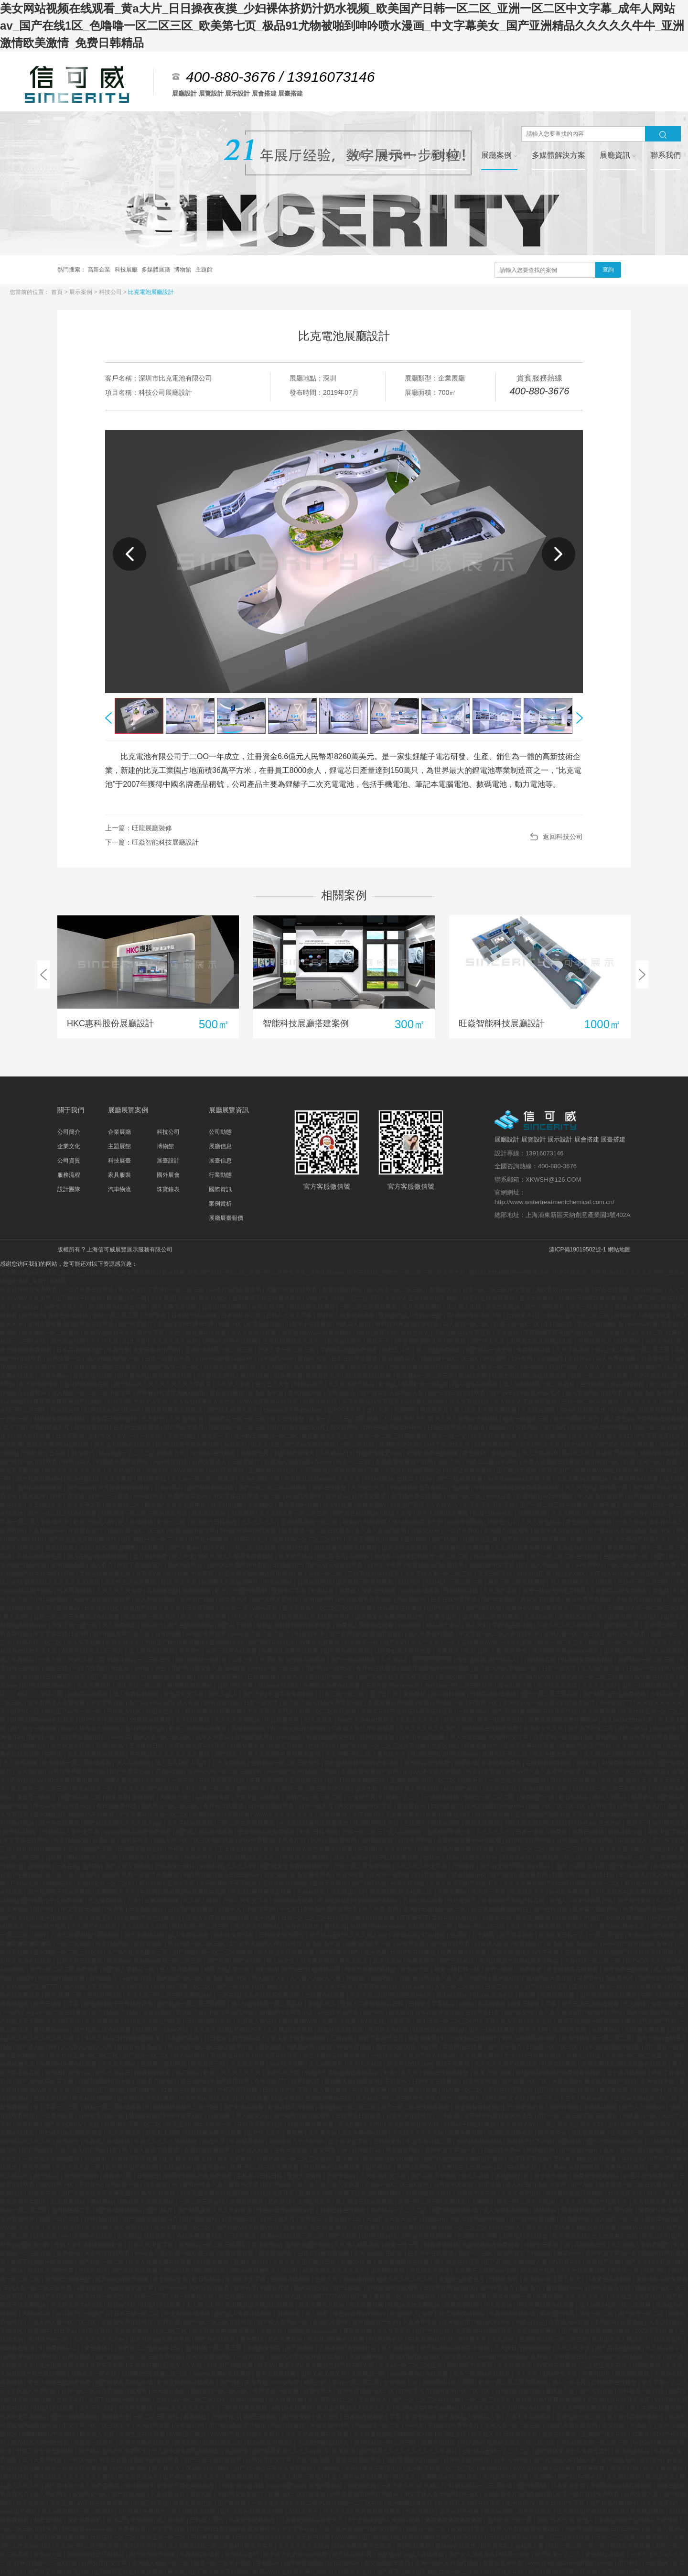  I want to click on 日韩在线视频观看, so click(271, 1806).